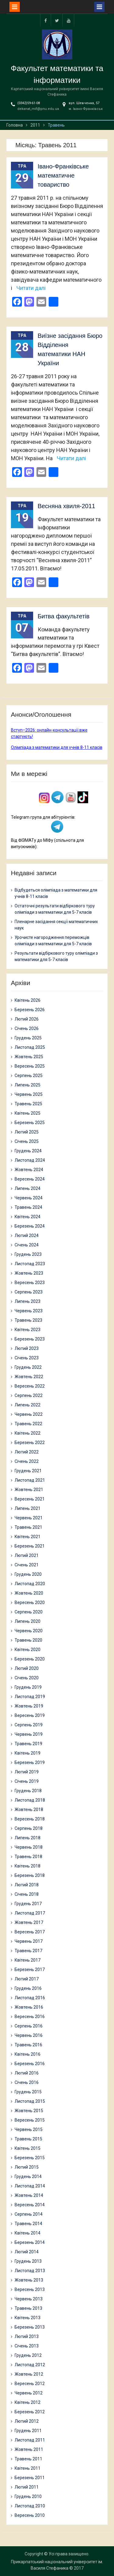  Describe the element at coordinates (29, 1922) in the screenshot. I see `Жовтень 2017` at that location.